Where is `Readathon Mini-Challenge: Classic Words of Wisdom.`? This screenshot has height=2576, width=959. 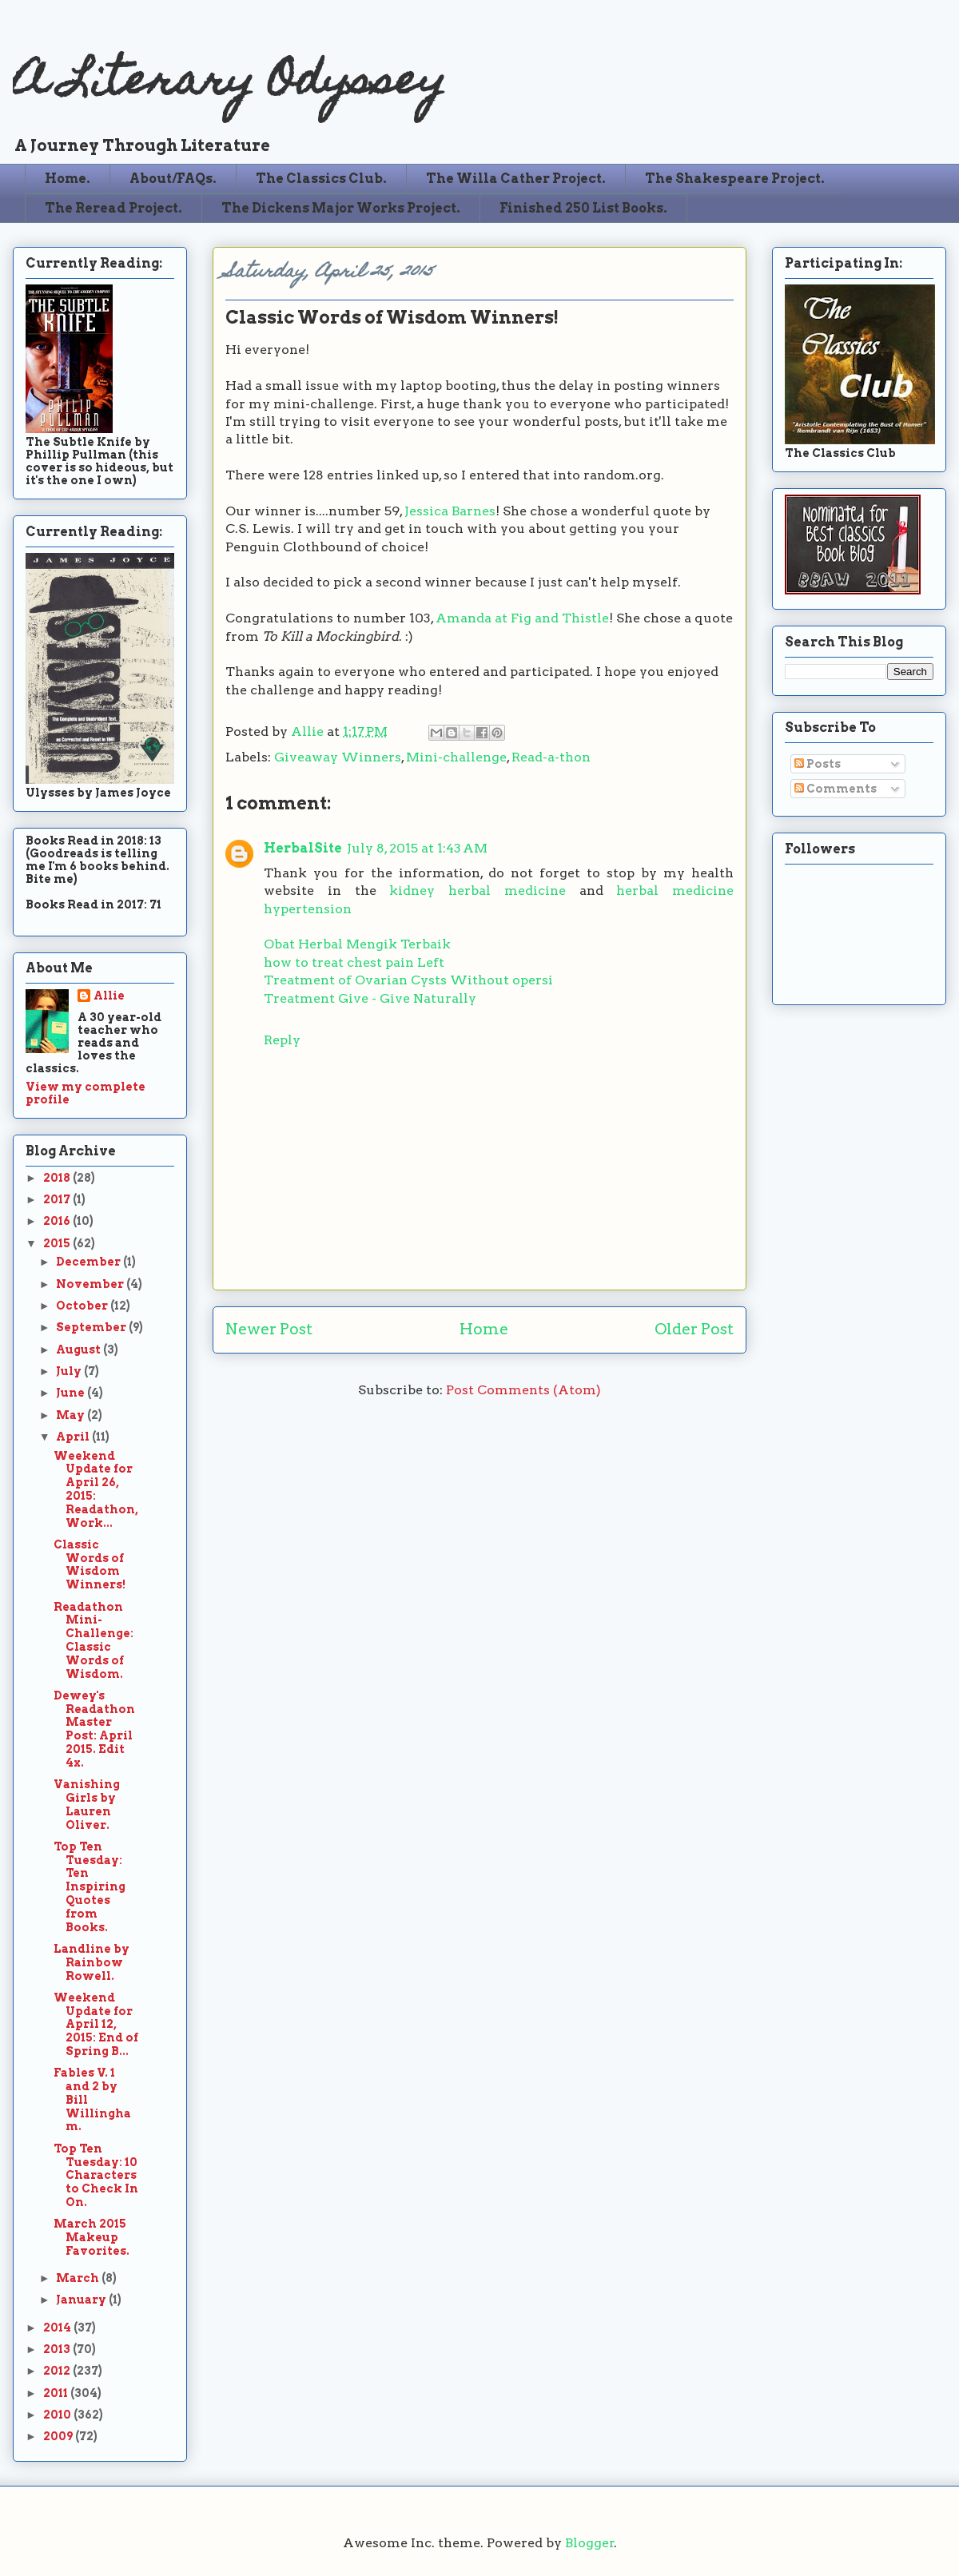
Readathon Mini-Challenge: Classic Words of Wisdom. is located at coordinates (93, 1640).